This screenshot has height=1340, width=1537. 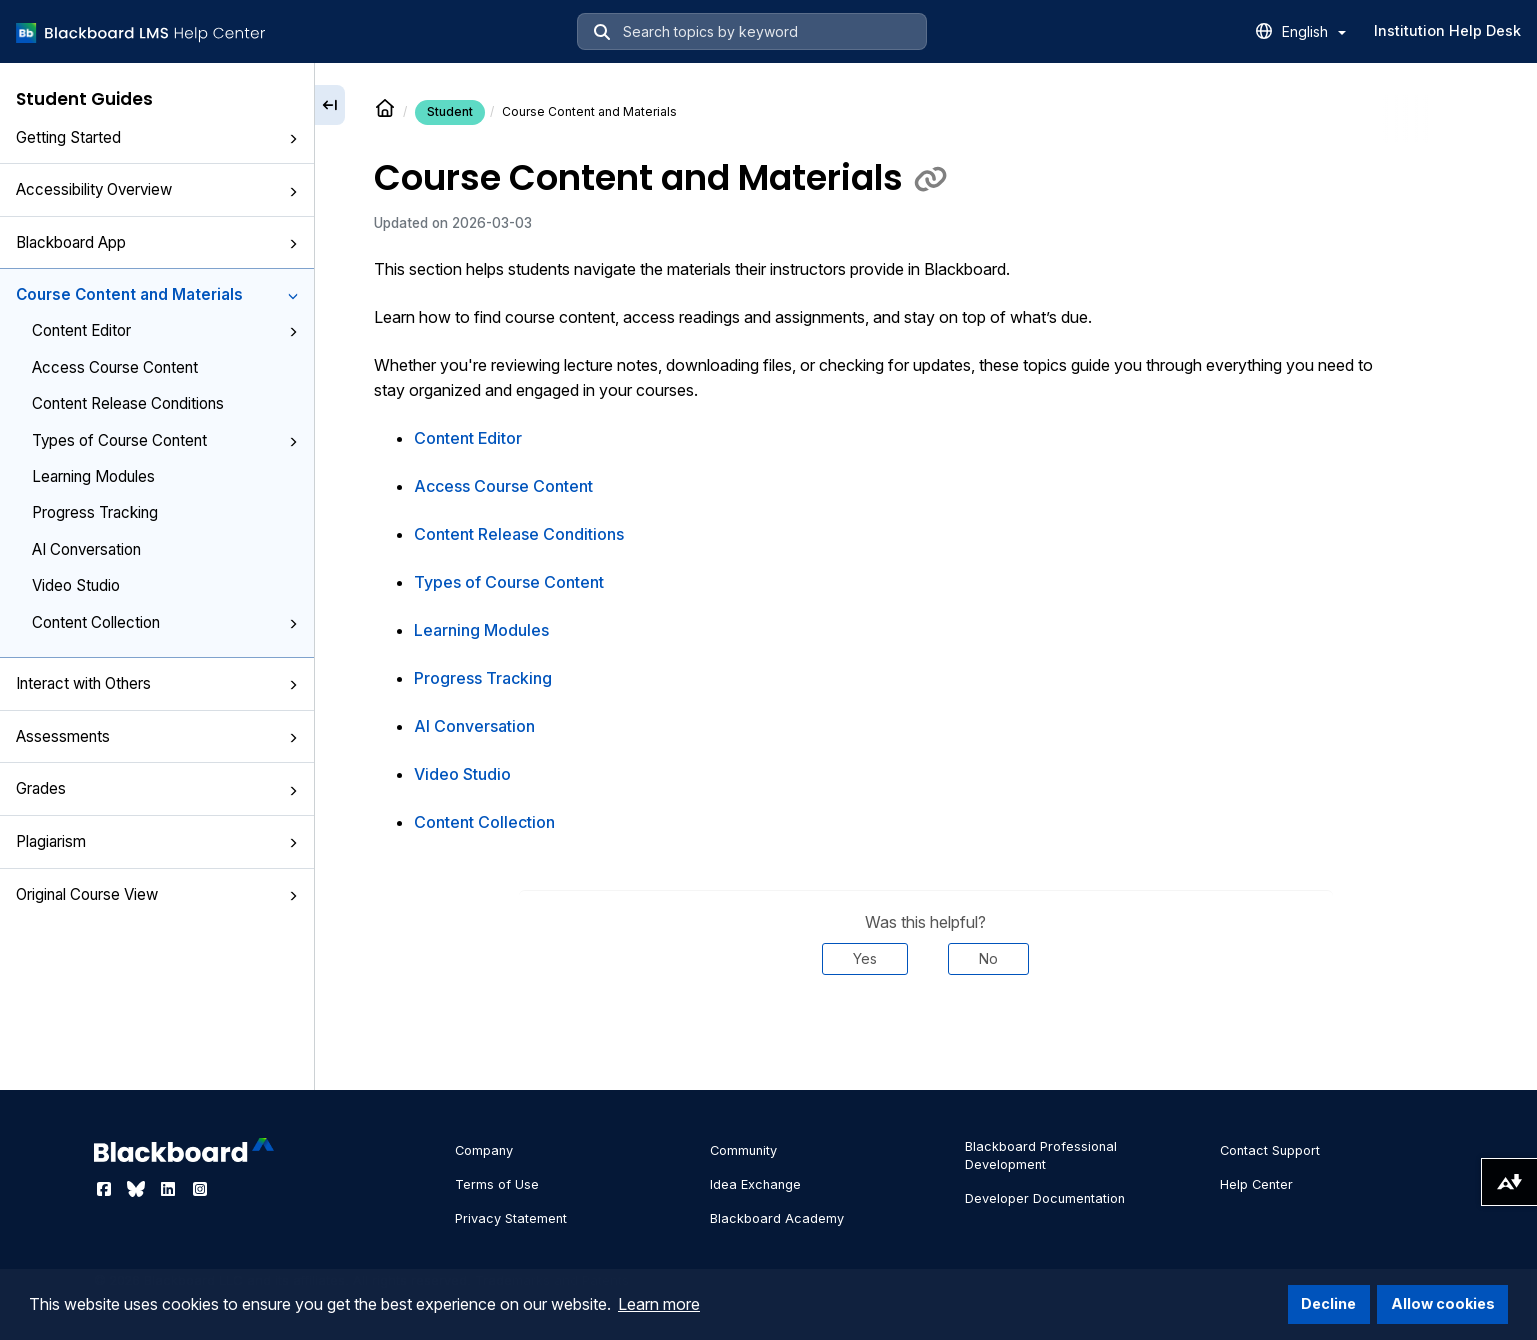 What do you see at coordinates (170, 1189) in the screenshot?
I see `[Visit Blackboard's LinkedIn page]` at bounding box center [170, 1189].